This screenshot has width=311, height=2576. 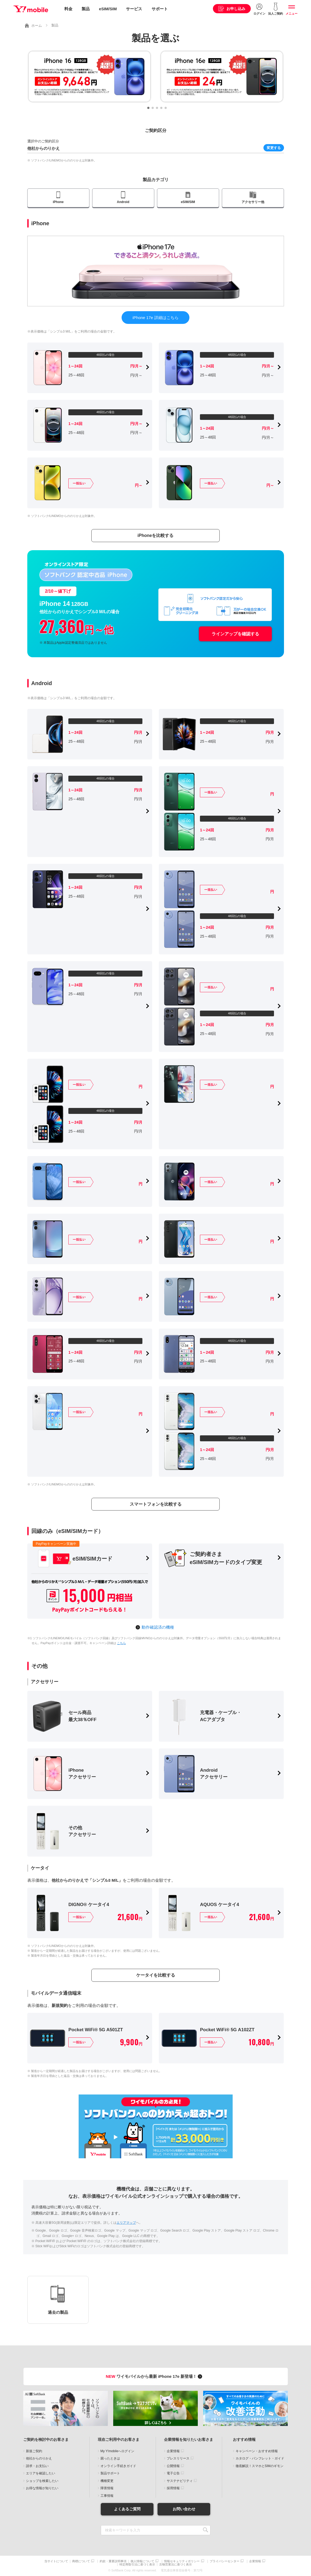 I want to click on エリアを確認したい, so click(x=40, y=2473).